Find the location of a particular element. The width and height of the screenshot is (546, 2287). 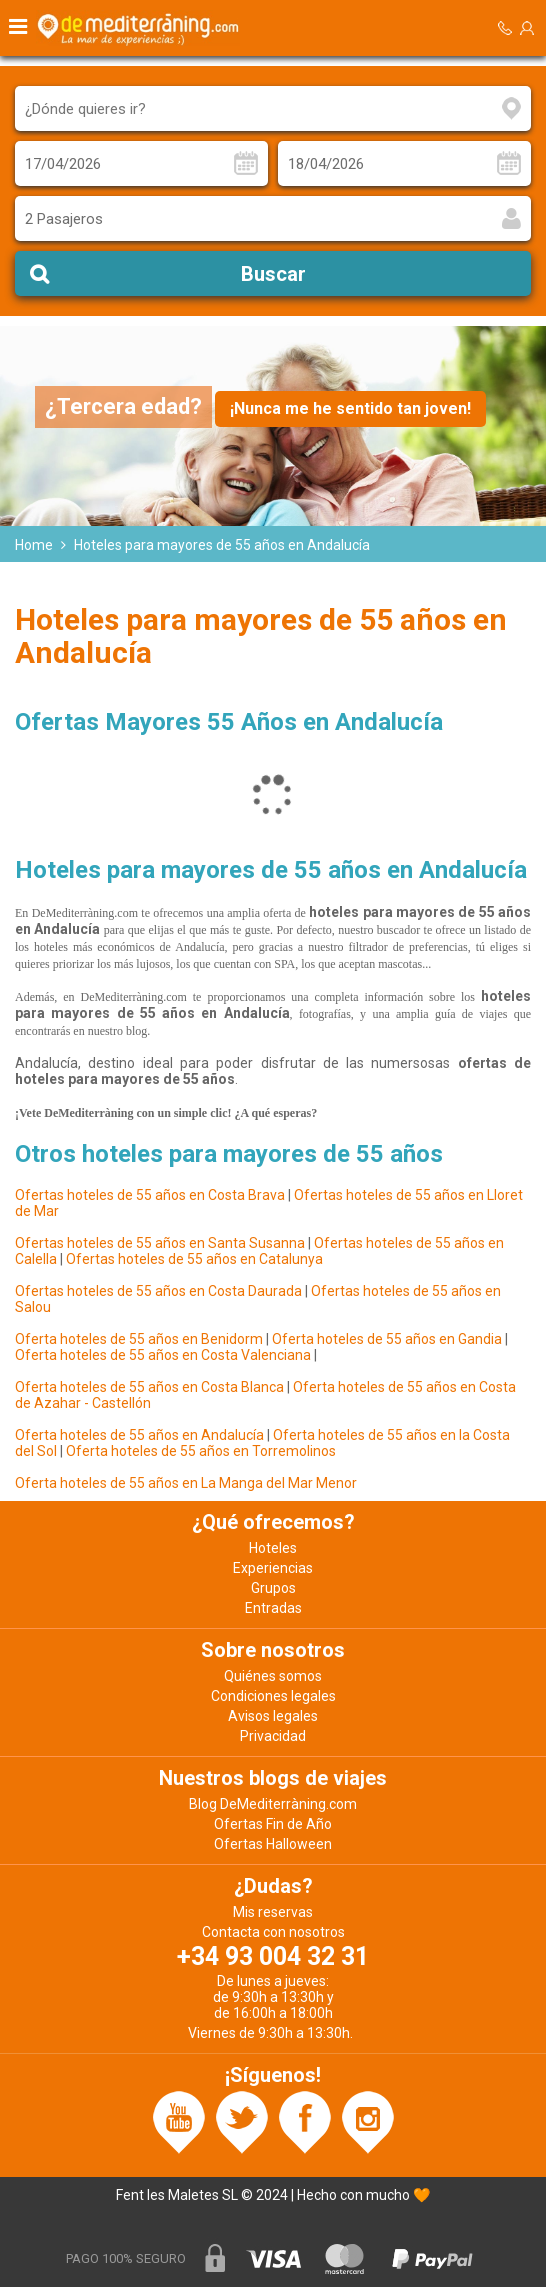

Privacidad is located at coordinates (273, 1736).